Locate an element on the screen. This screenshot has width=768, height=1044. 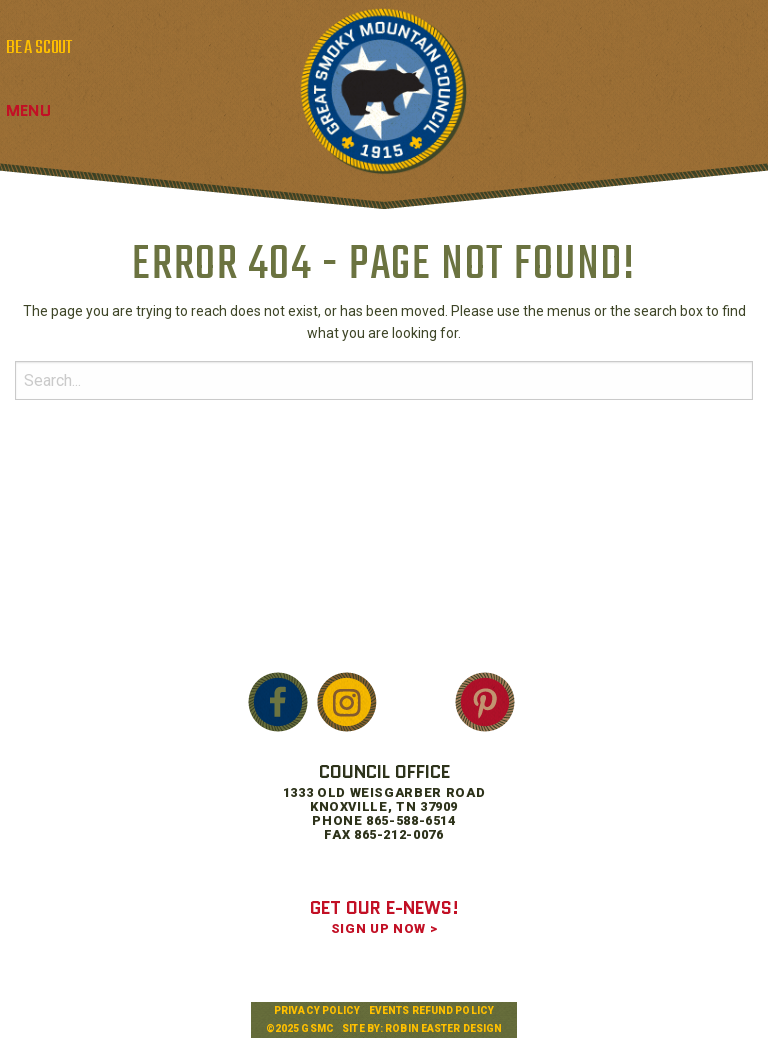
Events Refund Policy is located at coordinates (431, 1010).